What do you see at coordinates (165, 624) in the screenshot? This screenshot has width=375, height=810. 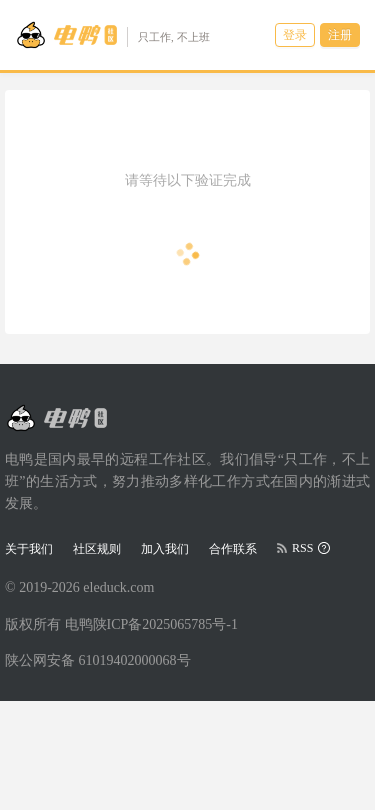 I see `陕ICP备2025065785号-1` at bounding box center [165, 624].